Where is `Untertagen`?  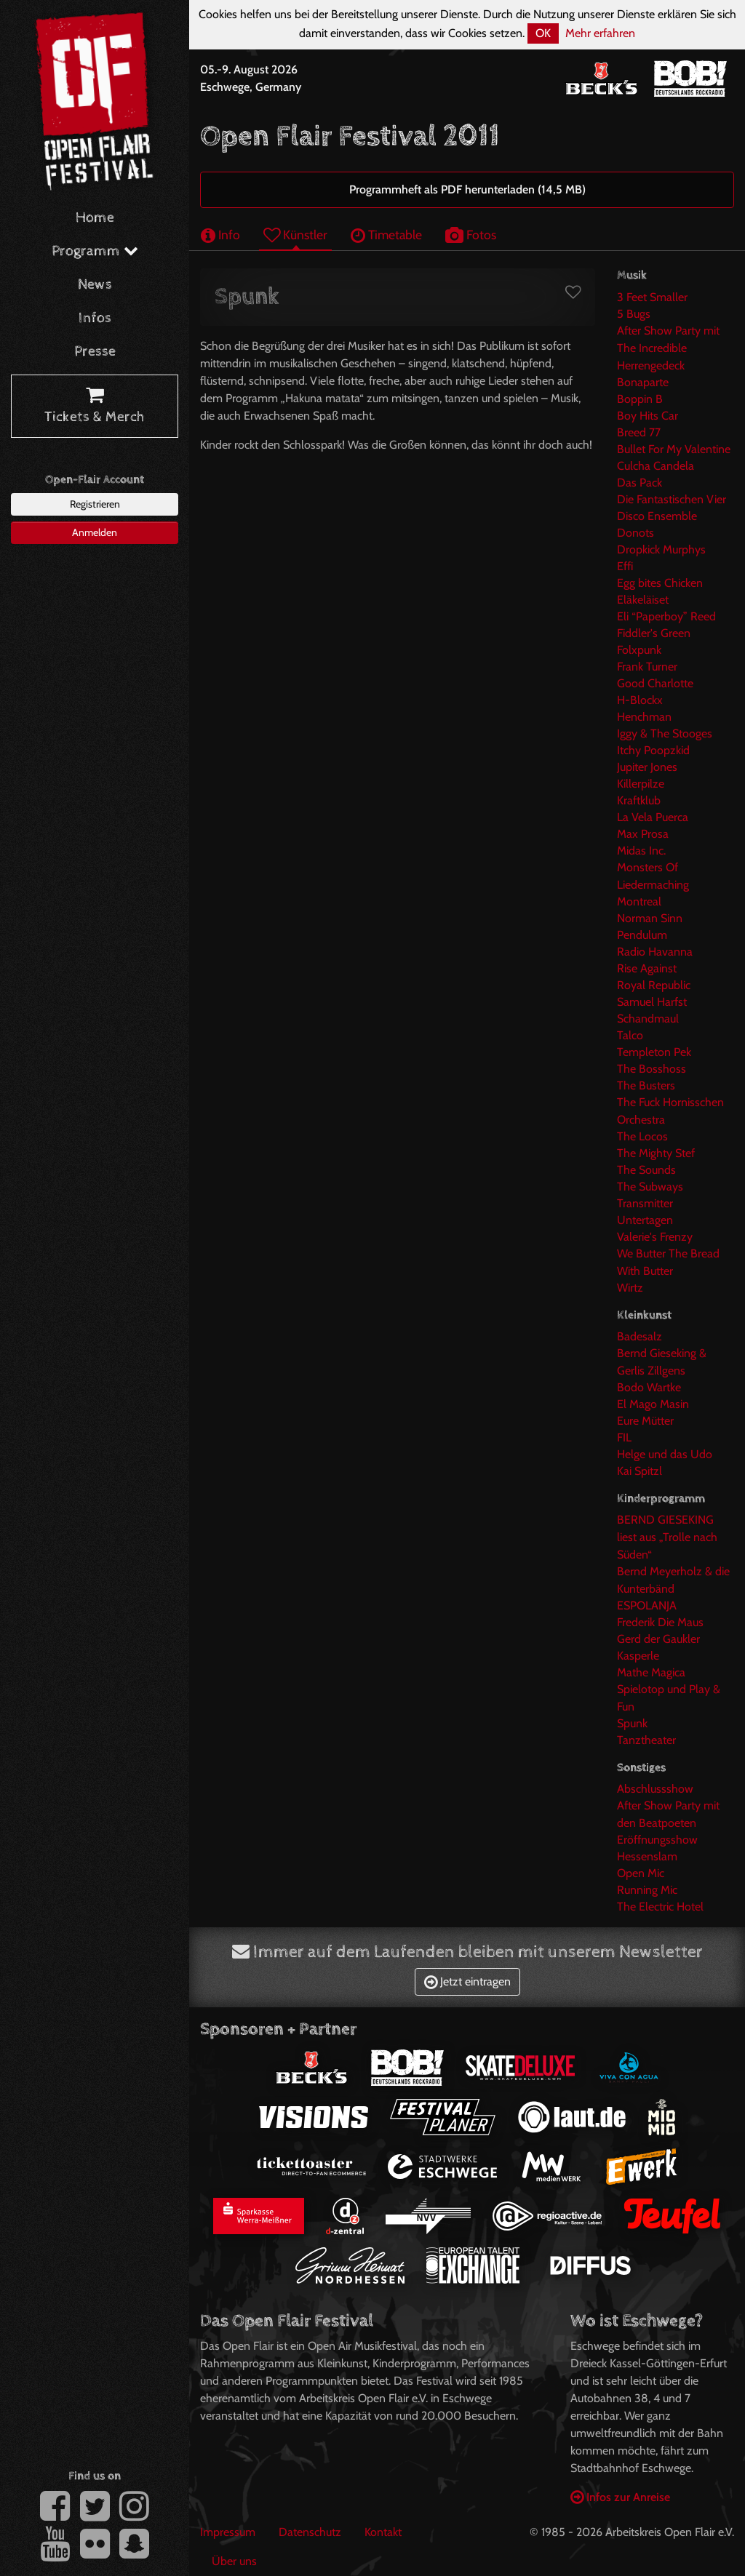
Untertagen is located at coordinates (645, 1220).